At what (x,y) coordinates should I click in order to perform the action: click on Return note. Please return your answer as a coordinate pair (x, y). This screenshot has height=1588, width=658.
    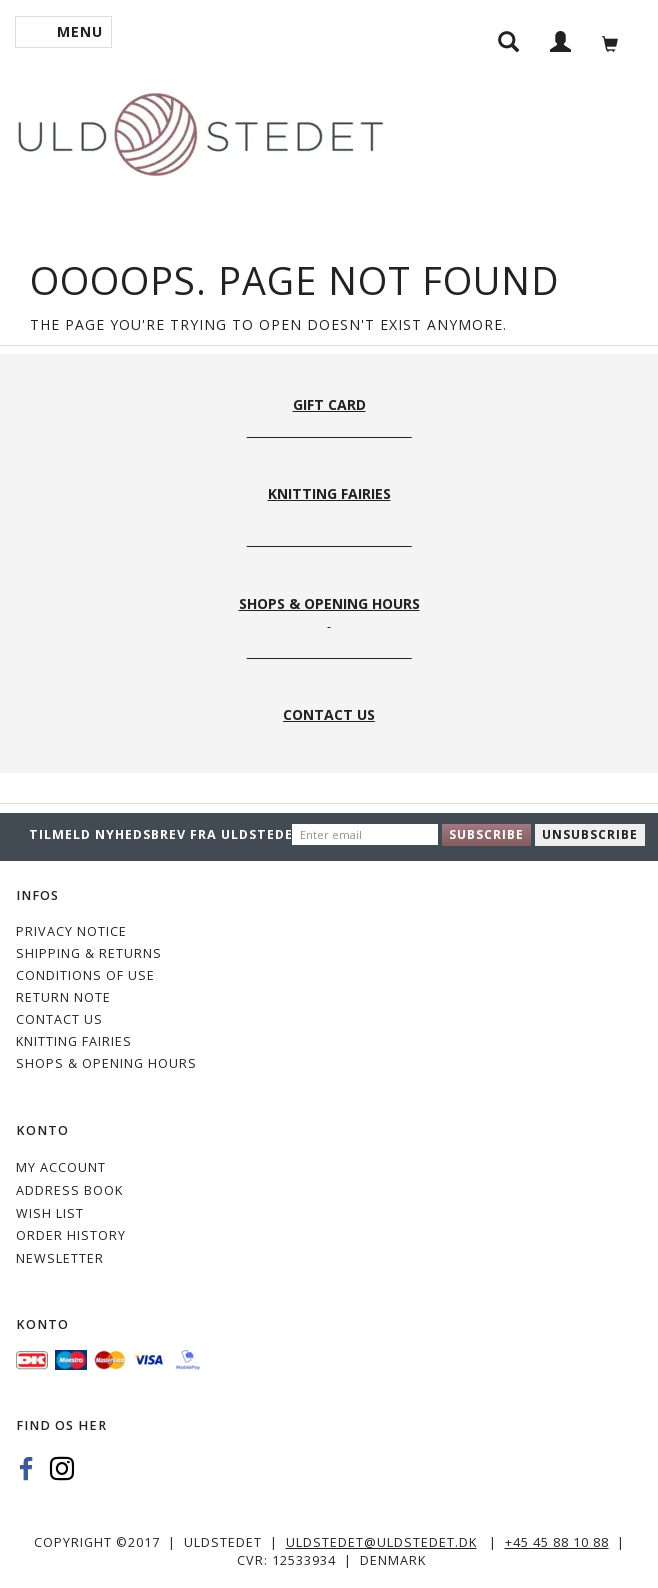
    Looking at the image, I should click on (63, 997).